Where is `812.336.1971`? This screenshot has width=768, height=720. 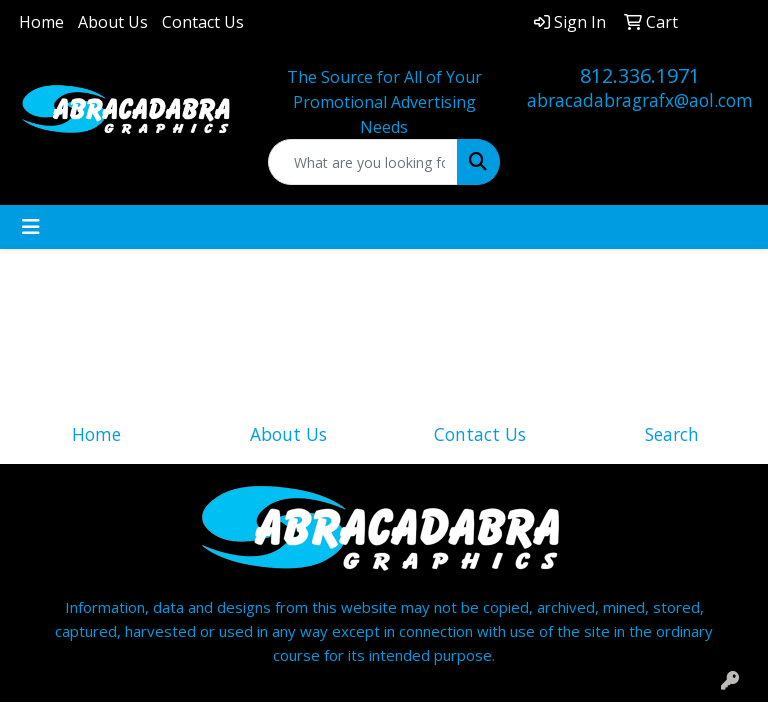 812.336.1971 is located at coordinates (640, 75).